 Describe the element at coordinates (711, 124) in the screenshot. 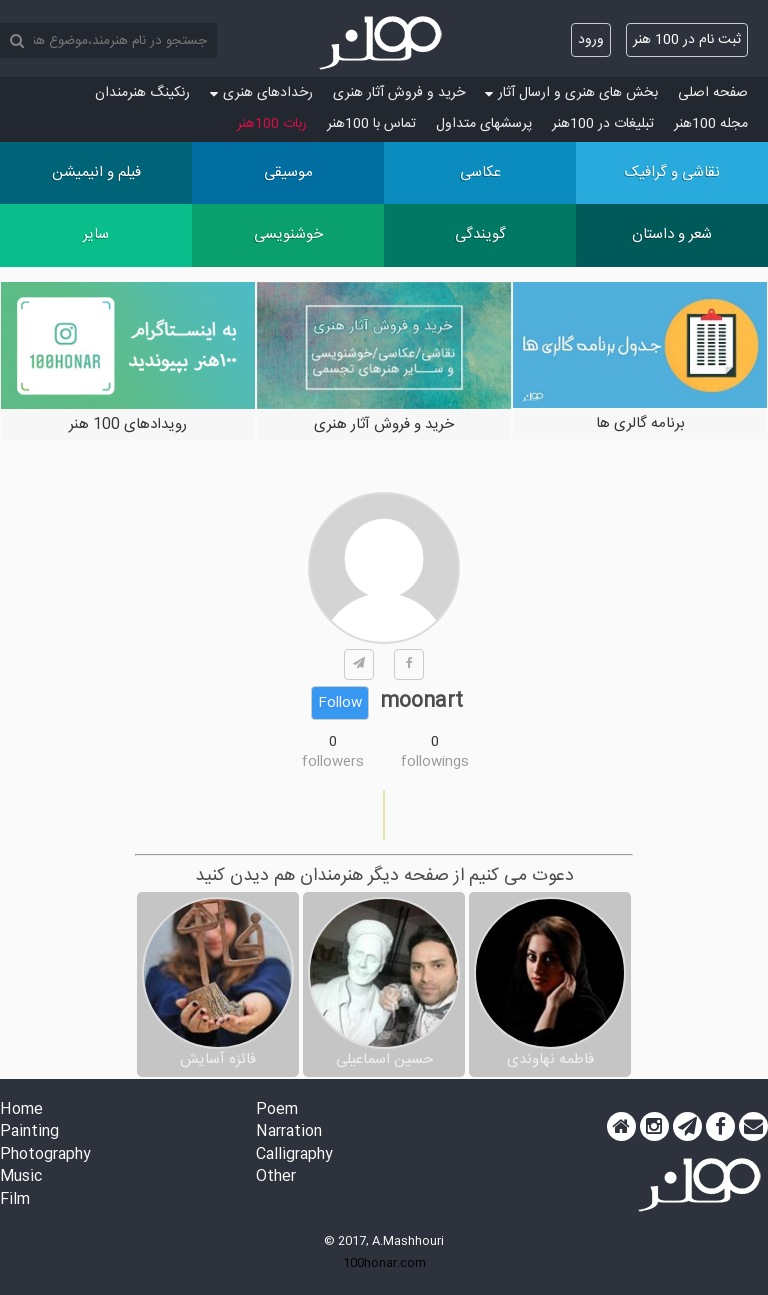

I see `مجله 100هنر` at that location.